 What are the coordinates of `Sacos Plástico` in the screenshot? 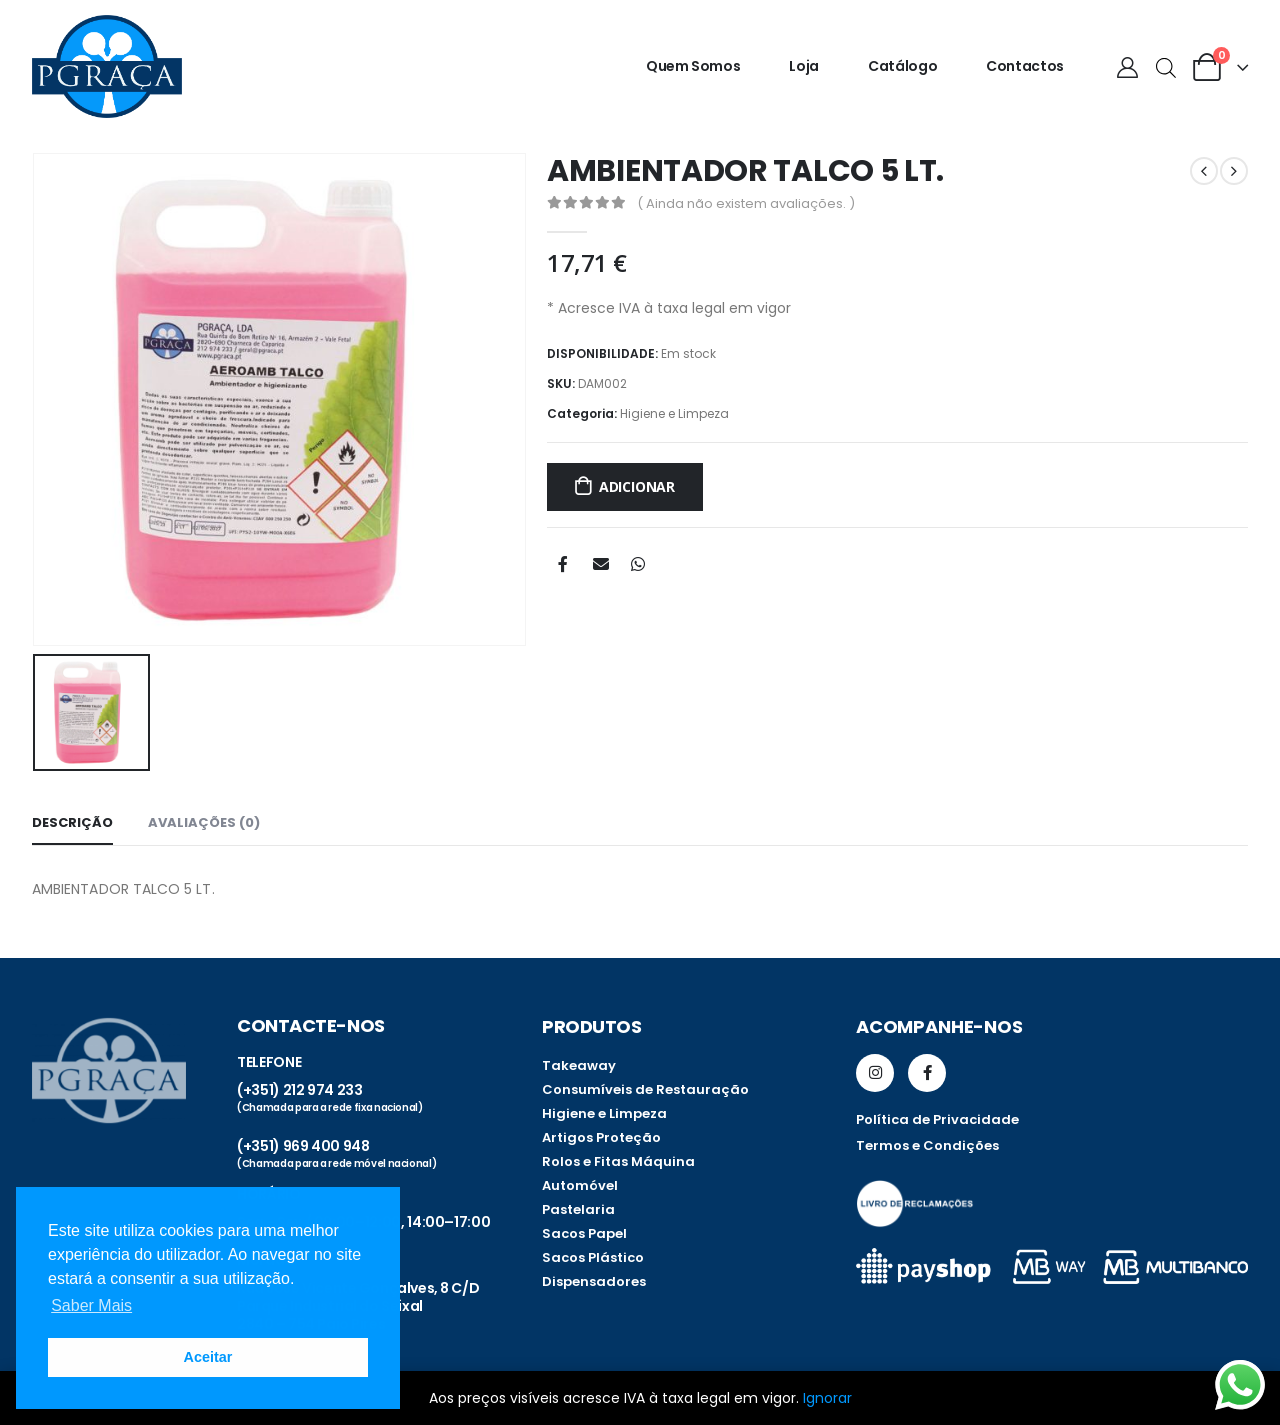 It's located at (593, 1257).